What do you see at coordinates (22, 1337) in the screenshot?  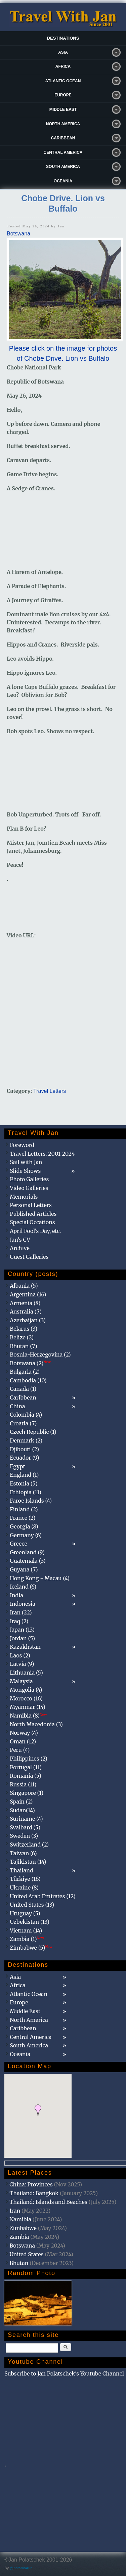 I see `Belize (2)` at bounding box center [22, 1337].